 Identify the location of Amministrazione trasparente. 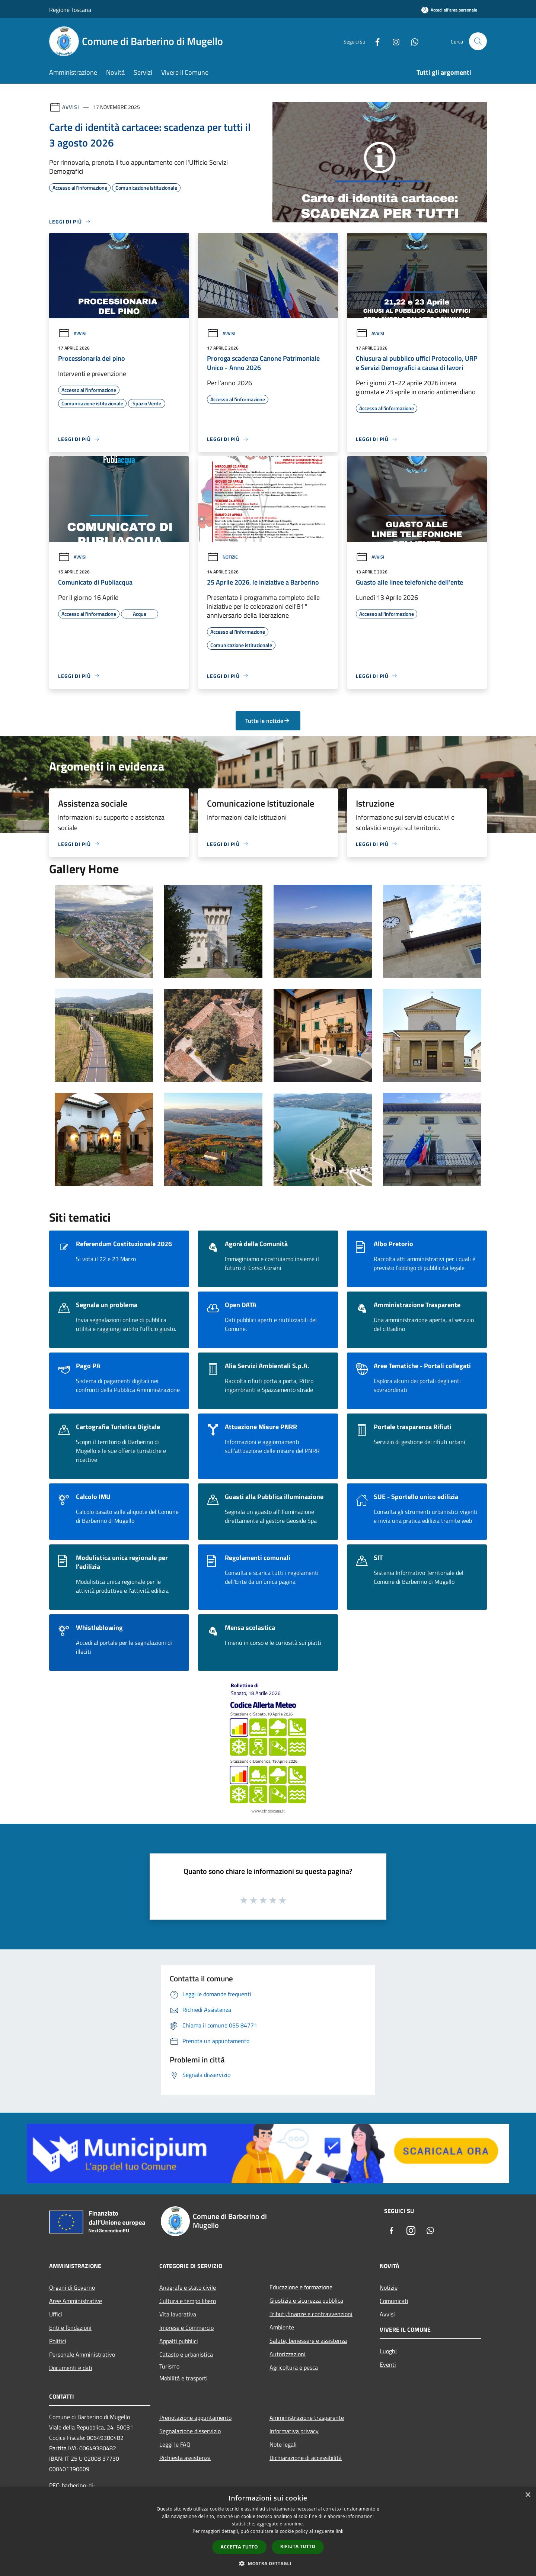
(306, 2417).